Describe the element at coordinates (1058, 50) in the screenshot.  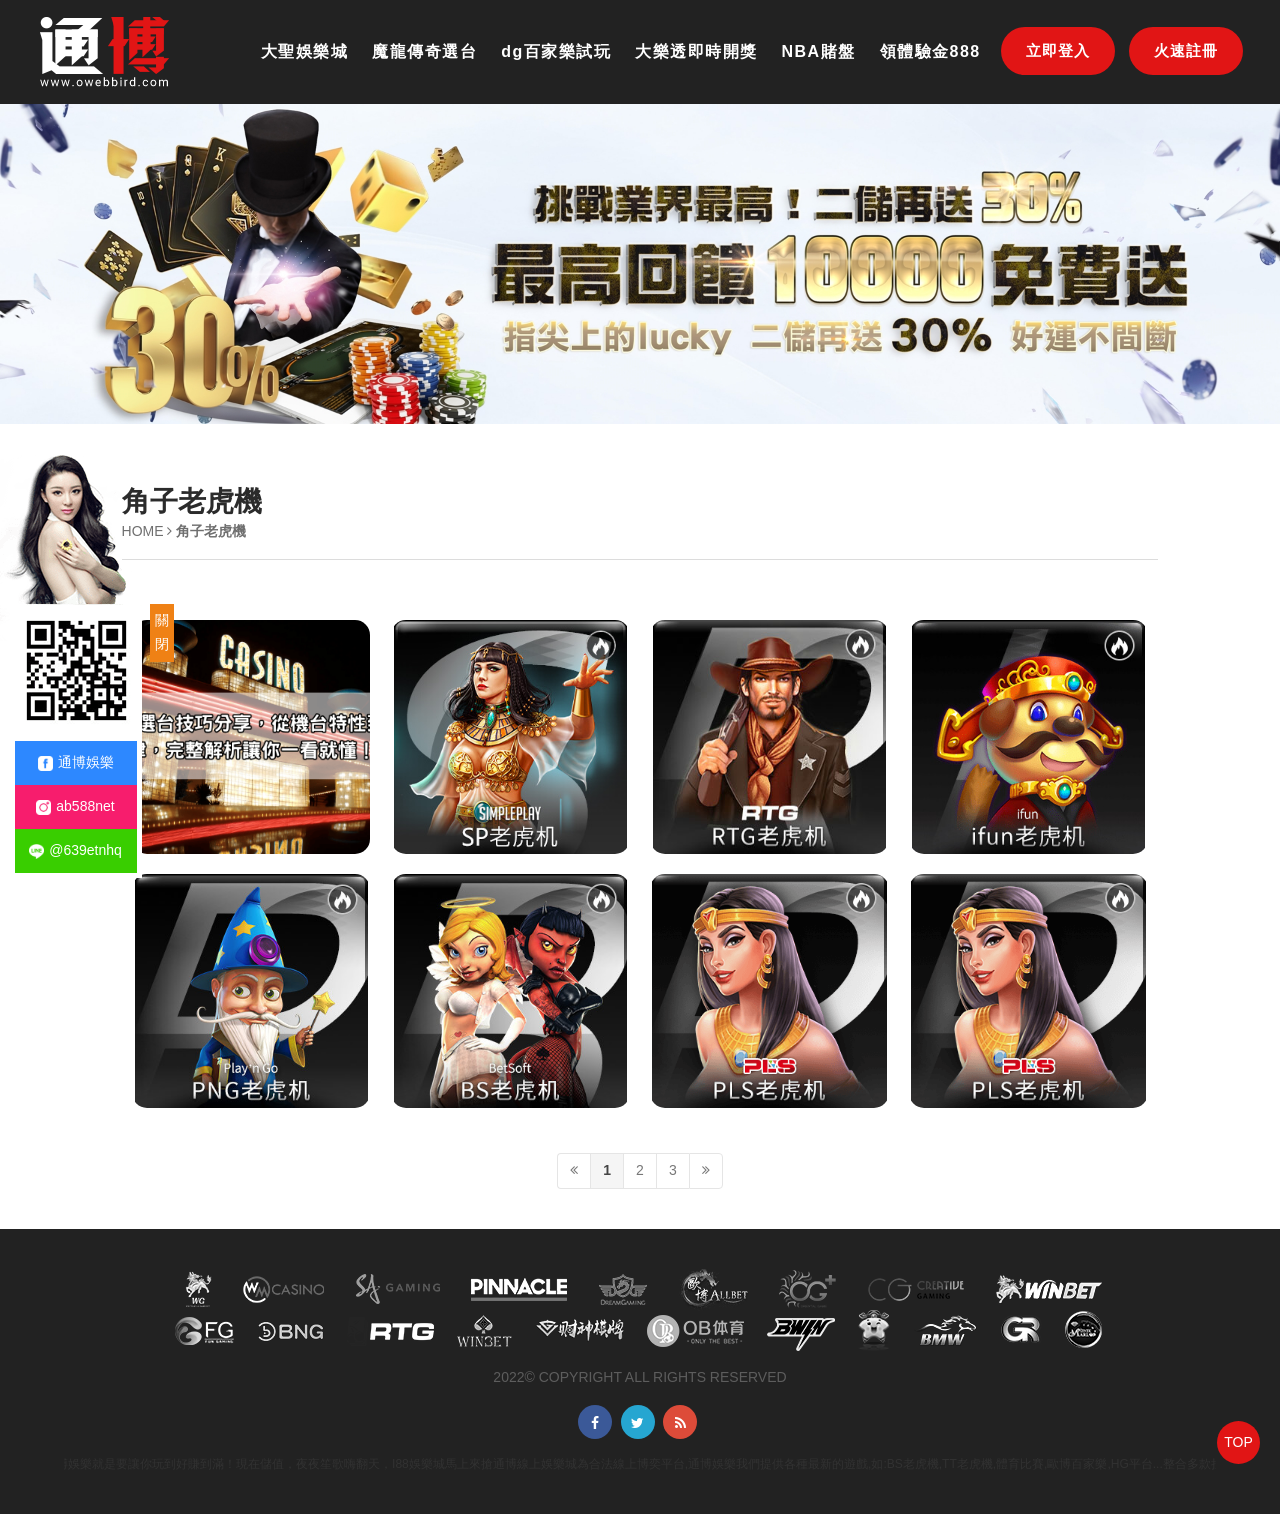
I see `立即登入` at that location.